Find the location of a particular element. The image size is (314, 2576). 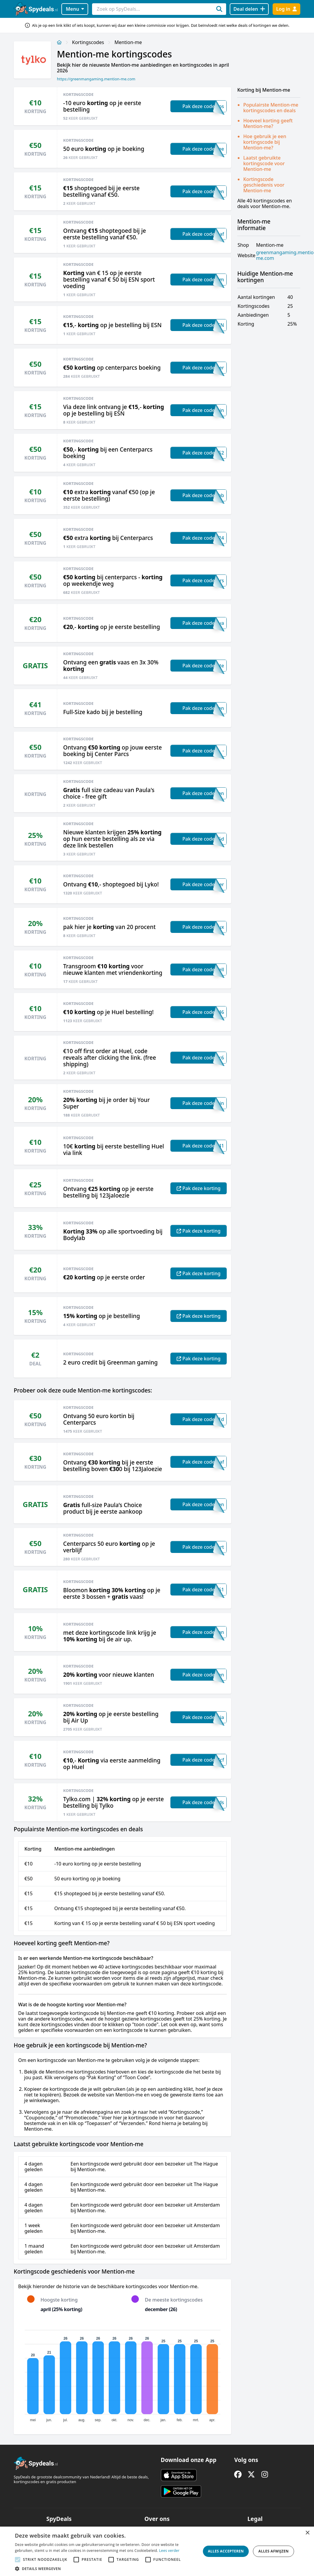

Alles accepteren [button] is located at coordinates (226, 2551).